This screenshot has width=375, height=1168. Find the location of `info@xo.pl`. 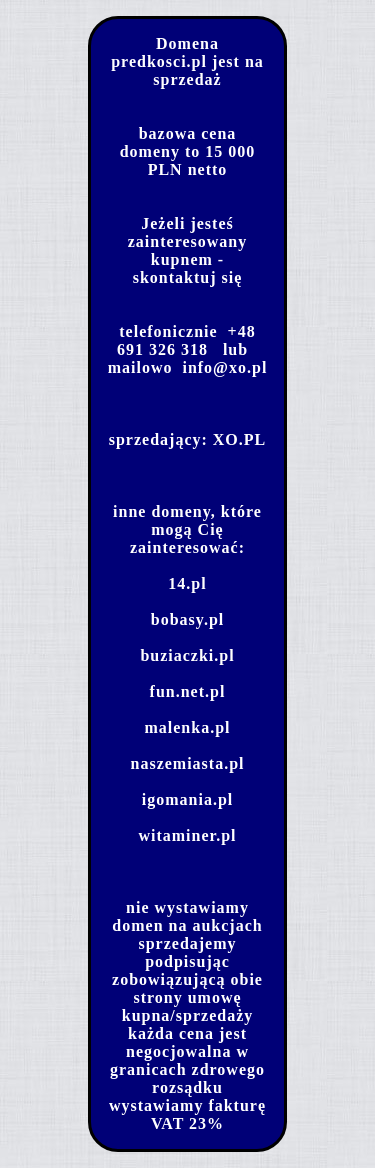

info@xo.pl is located at coordinates (224, 367).